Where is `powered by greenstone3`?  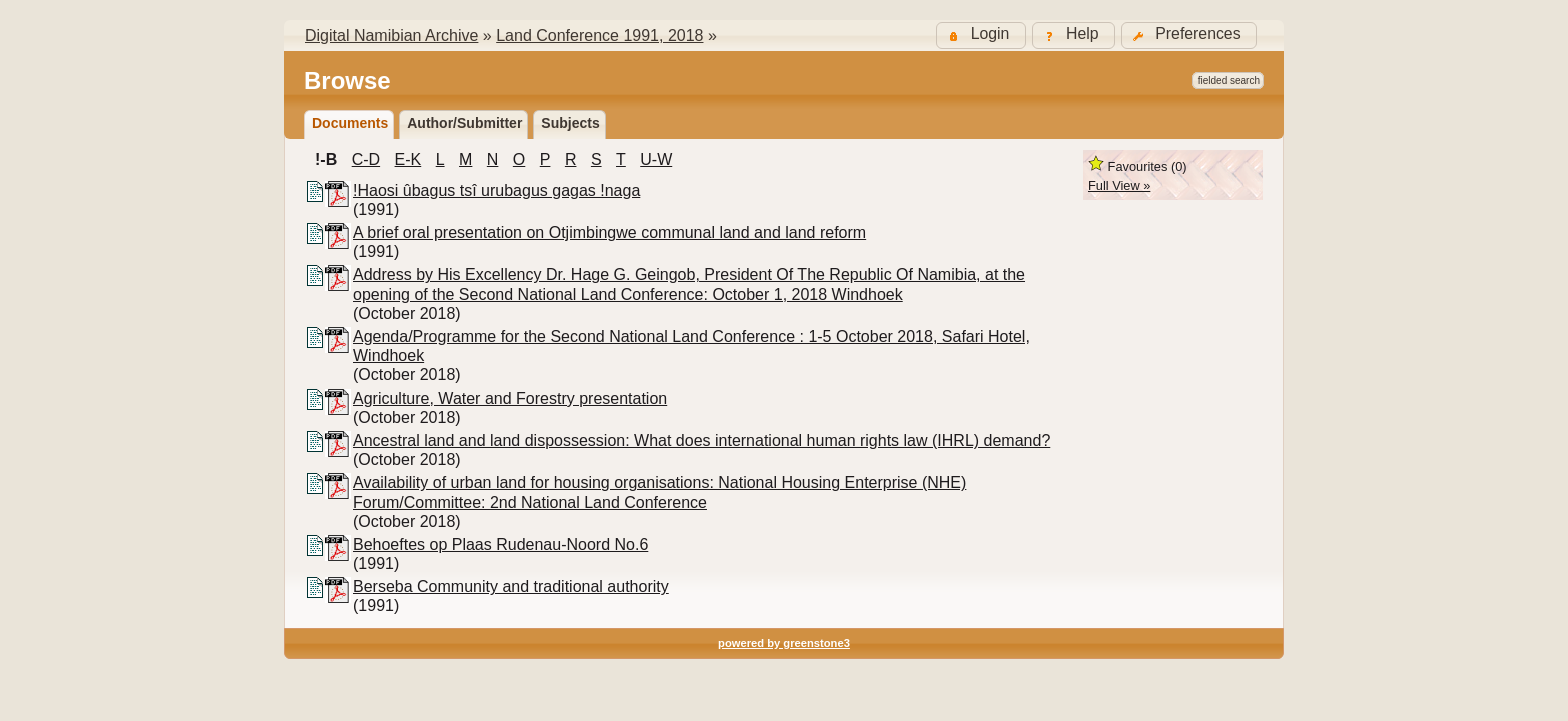
powered by greenstone3 is located at coordinates (784, 643).